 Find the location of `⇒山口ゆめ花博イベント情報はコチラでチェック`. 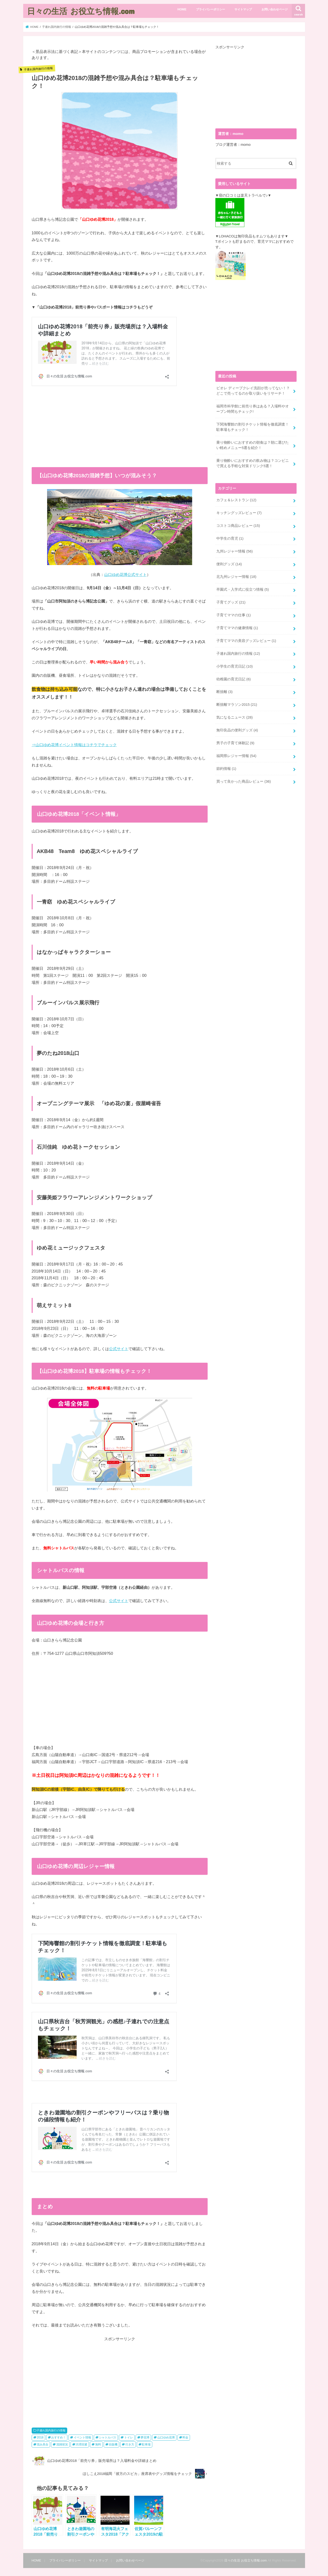

⇒山口ゆめ花博イベント情報はコチラでチェック is located at coordinates (74, 745).